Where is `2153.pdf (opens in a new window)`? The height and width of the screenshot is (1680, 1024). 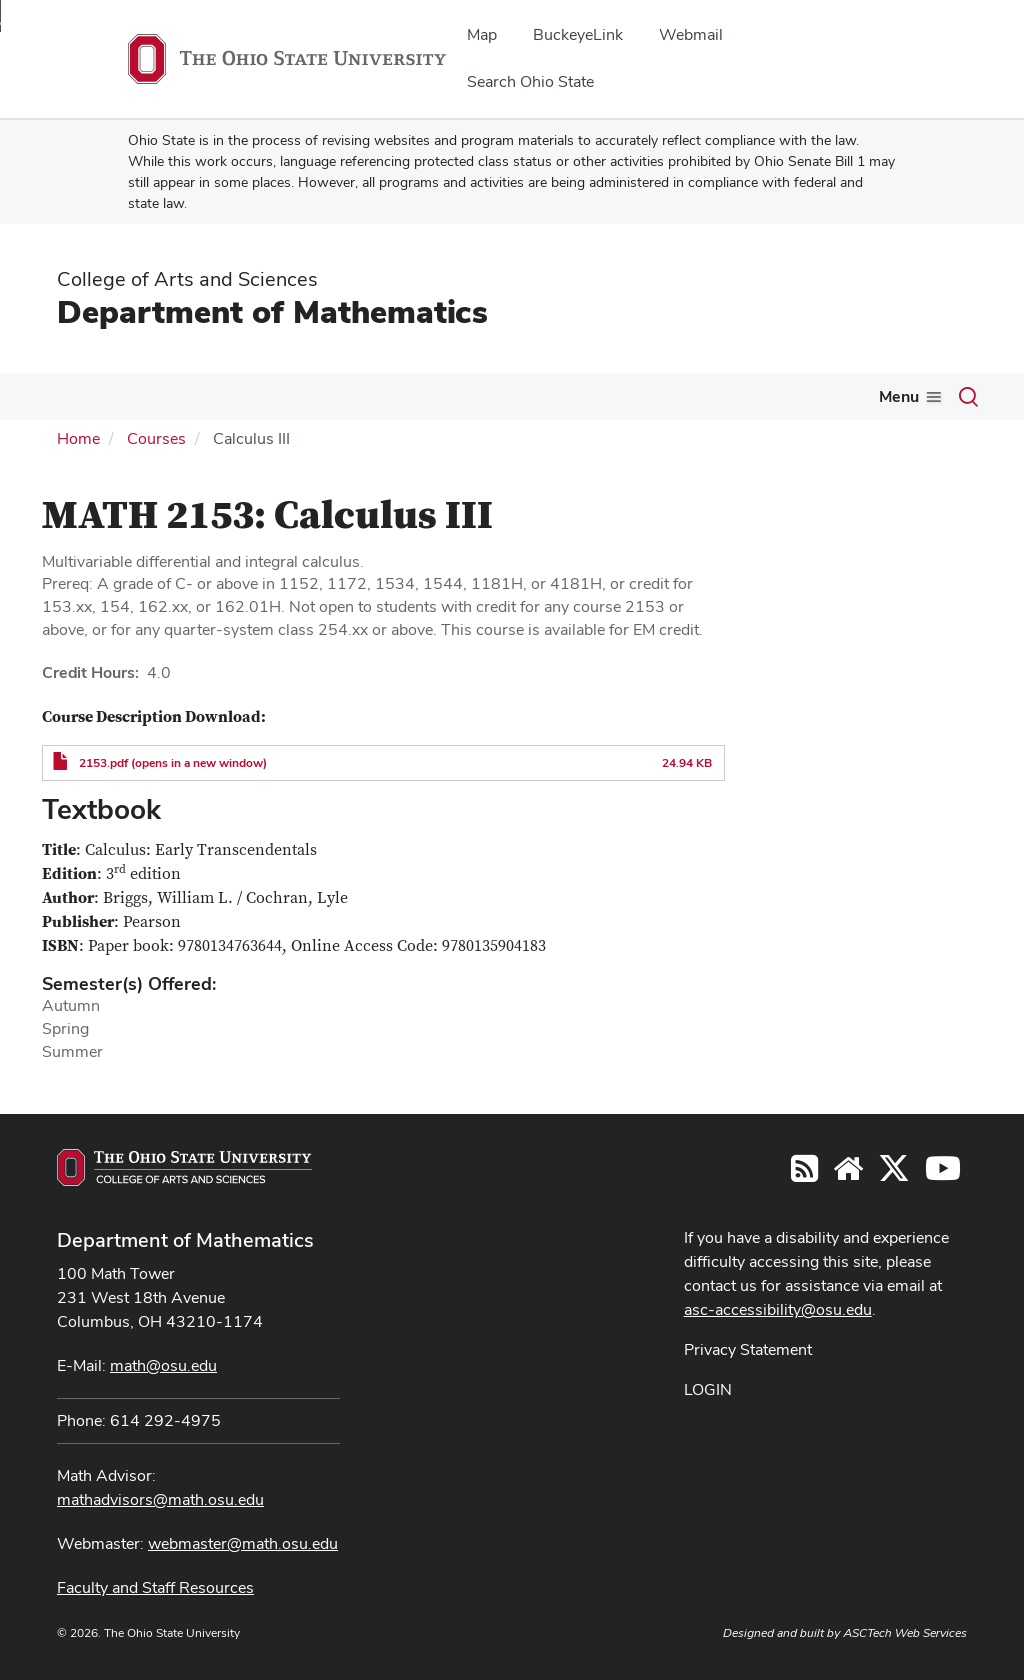
2153.pdf (opens in a new window) is located at coordinates (173, 763).